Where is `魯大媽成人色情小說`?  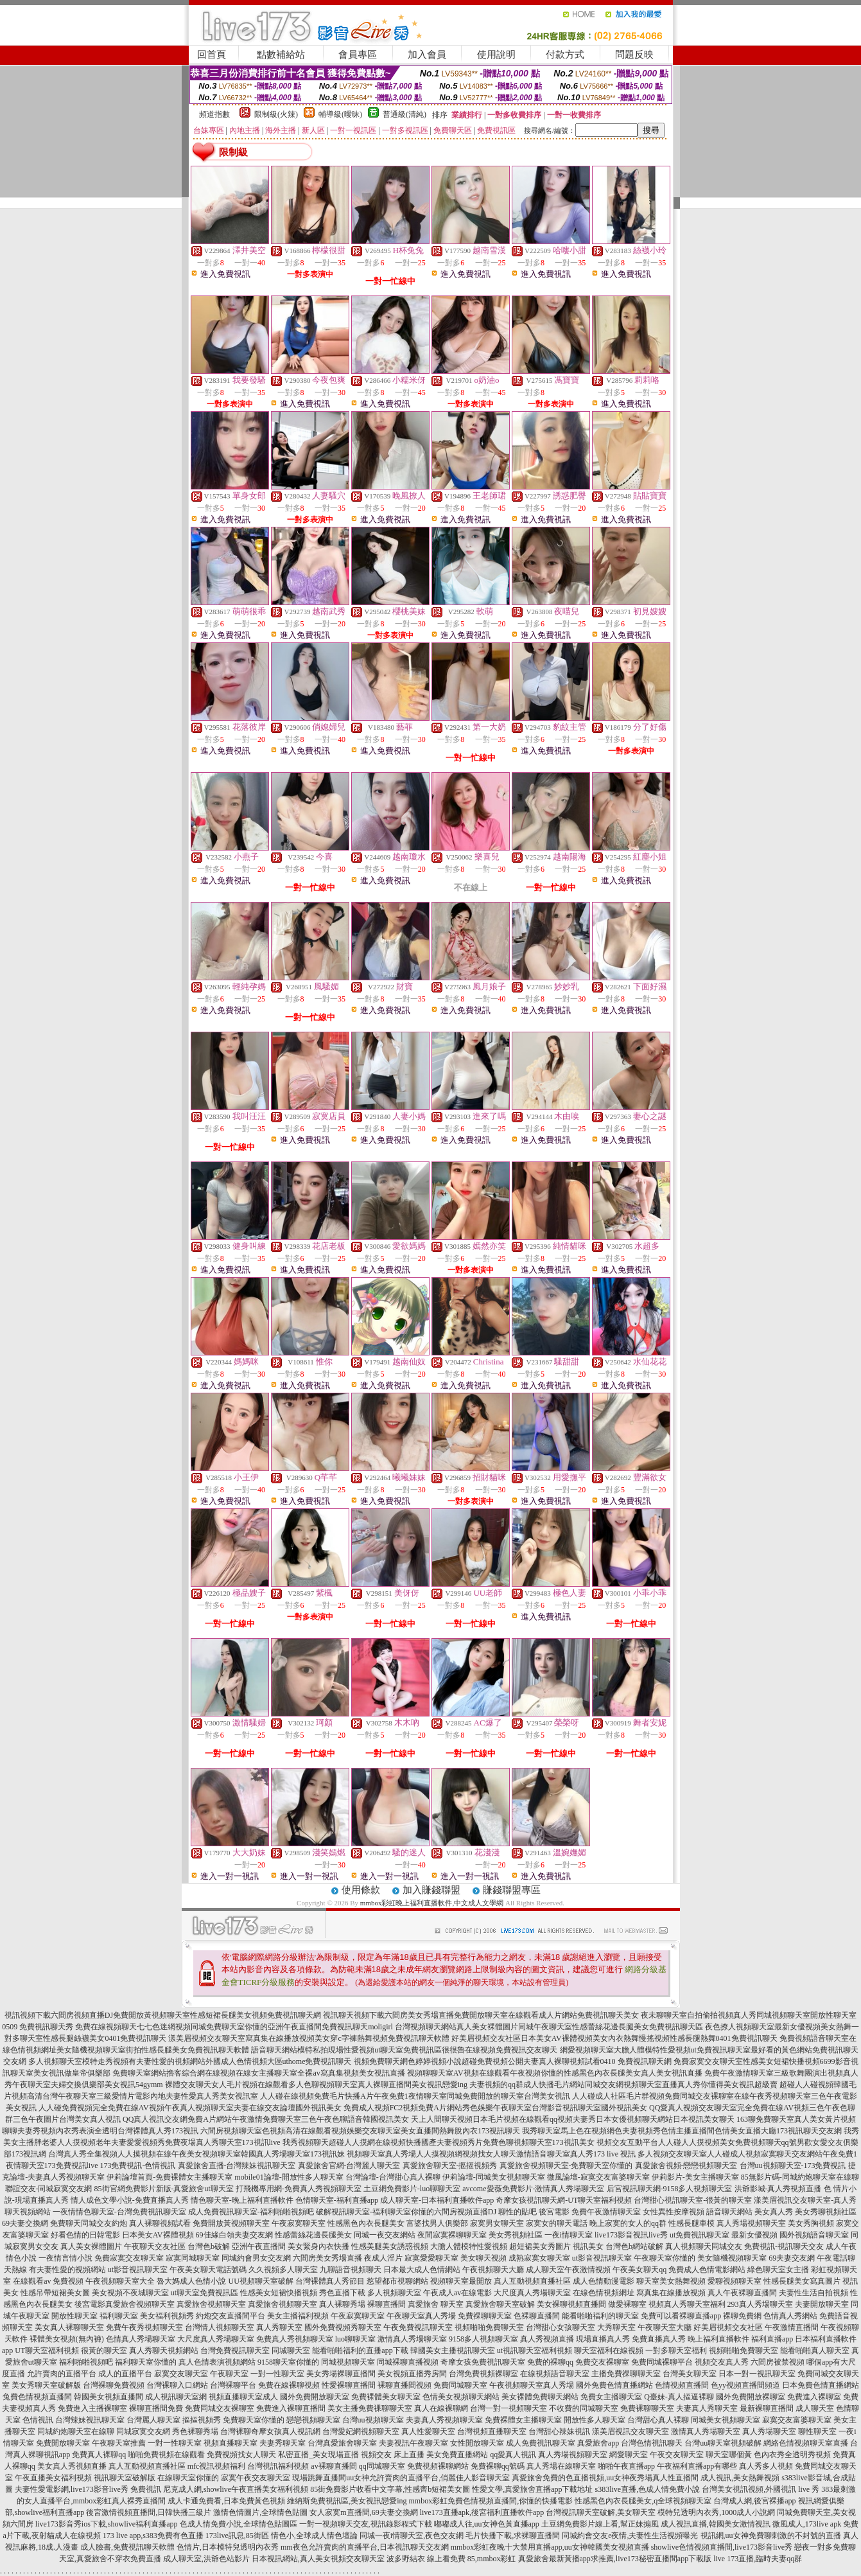 魯大媽成人色情小說 is located at coordinates (191, 2281).